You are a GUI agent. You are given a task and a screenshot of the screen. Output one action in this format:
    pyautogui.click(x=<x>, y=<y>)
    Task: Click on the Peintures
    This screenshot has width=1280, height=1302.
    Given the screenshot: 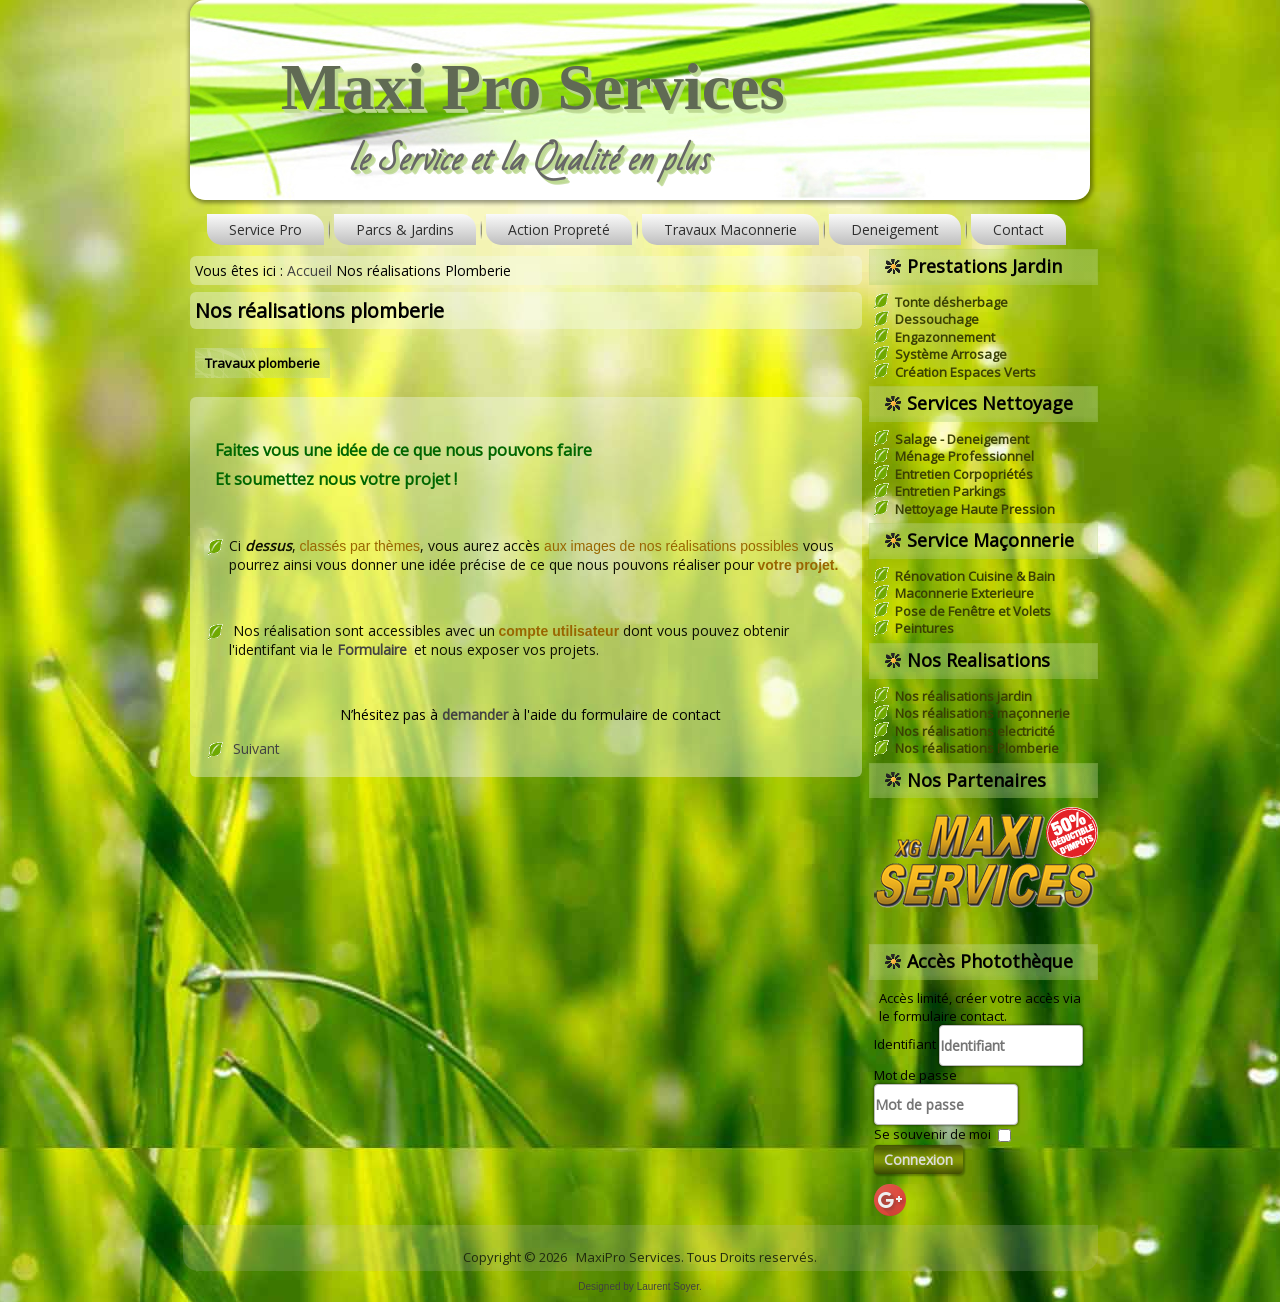 What is the action you would take?
    pyautogui.click(x=924, y=628)
    